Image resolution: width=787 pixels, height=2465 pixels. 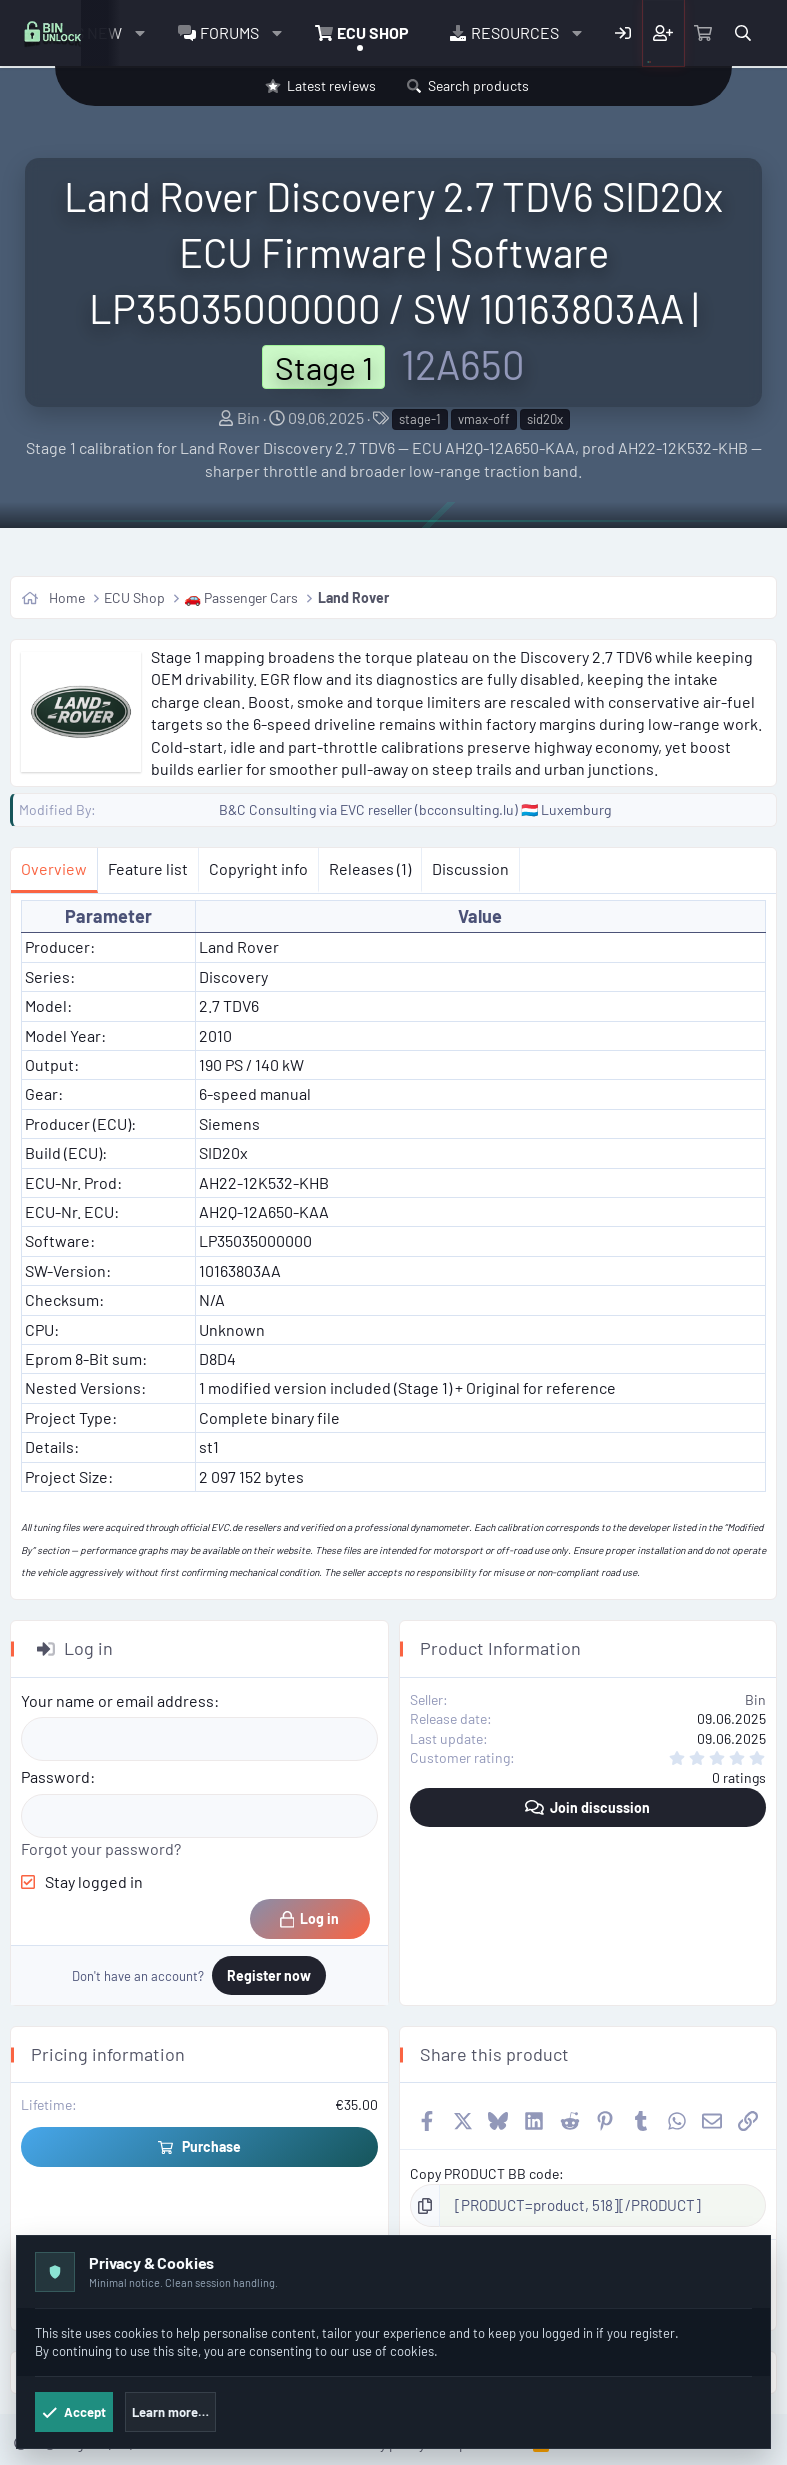 What do you see at coordinates (470, 868) in the screenshot?
I see `Discussion` at bounding box center [470, 868].